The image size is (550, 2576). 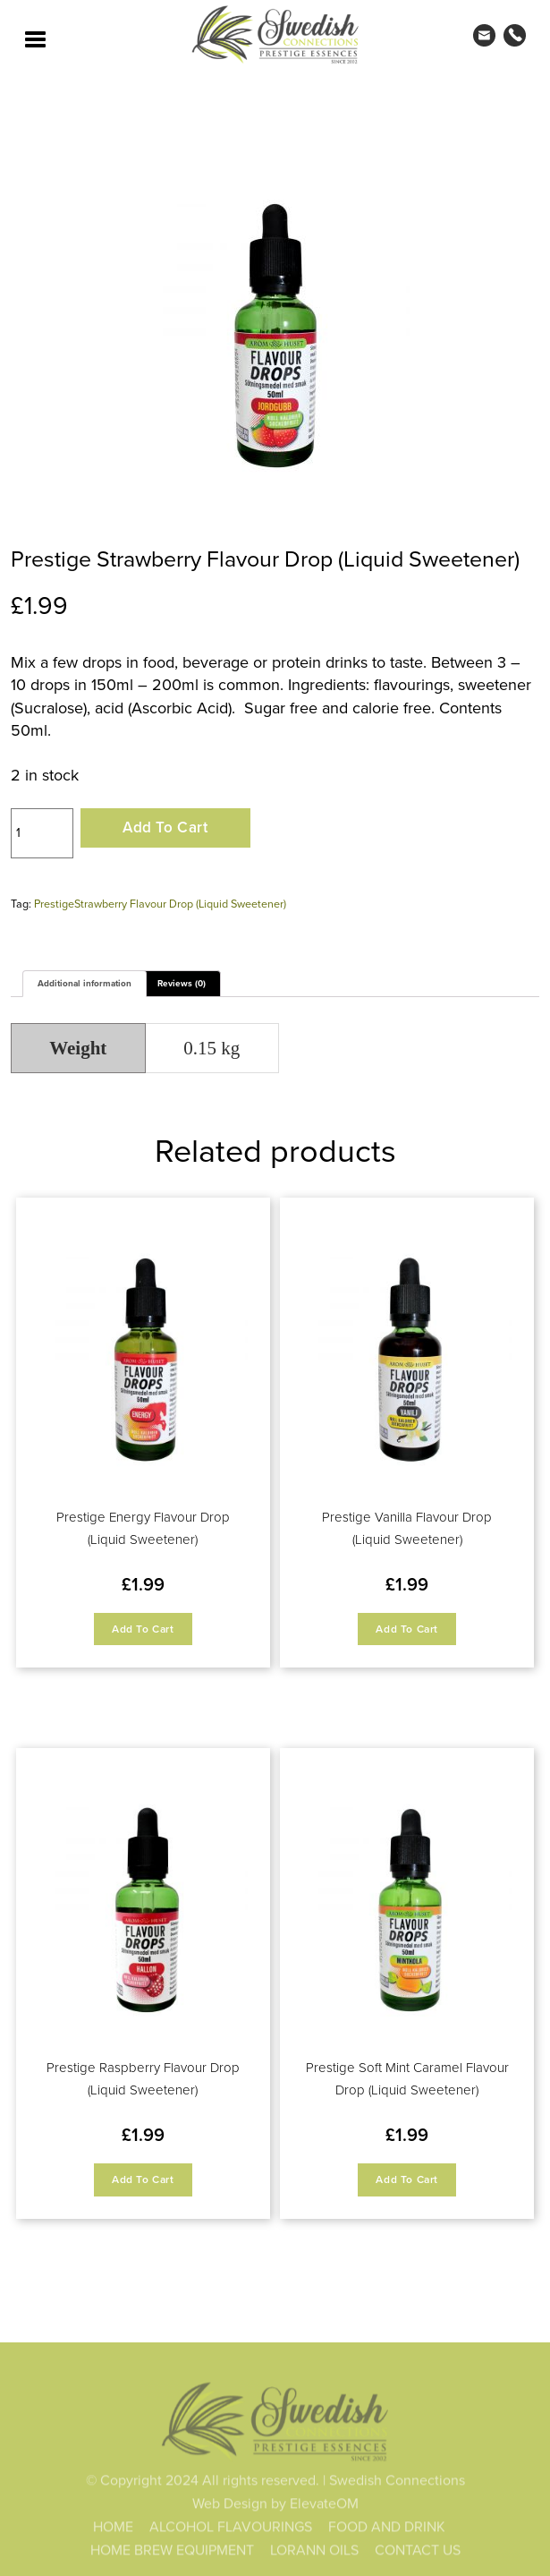 What do you see at coordinates (165, 827) in the screenshot?
I see `Add to cart` at bounding box center [165, 827].